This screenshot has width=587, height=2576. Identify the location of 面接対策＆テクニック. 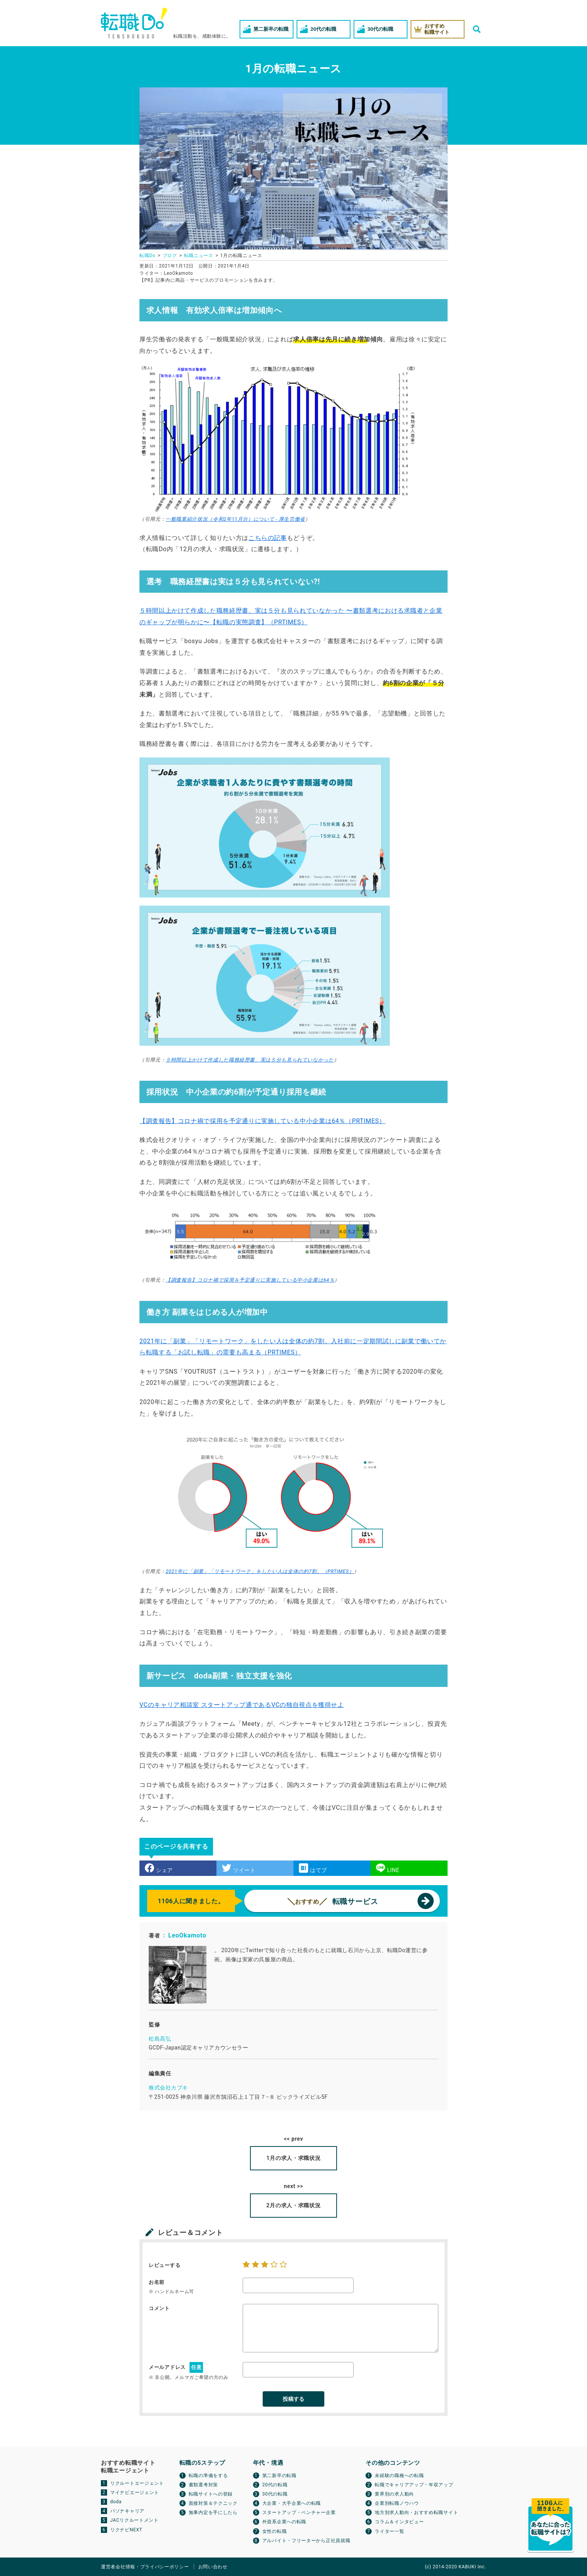
(213, 2503).